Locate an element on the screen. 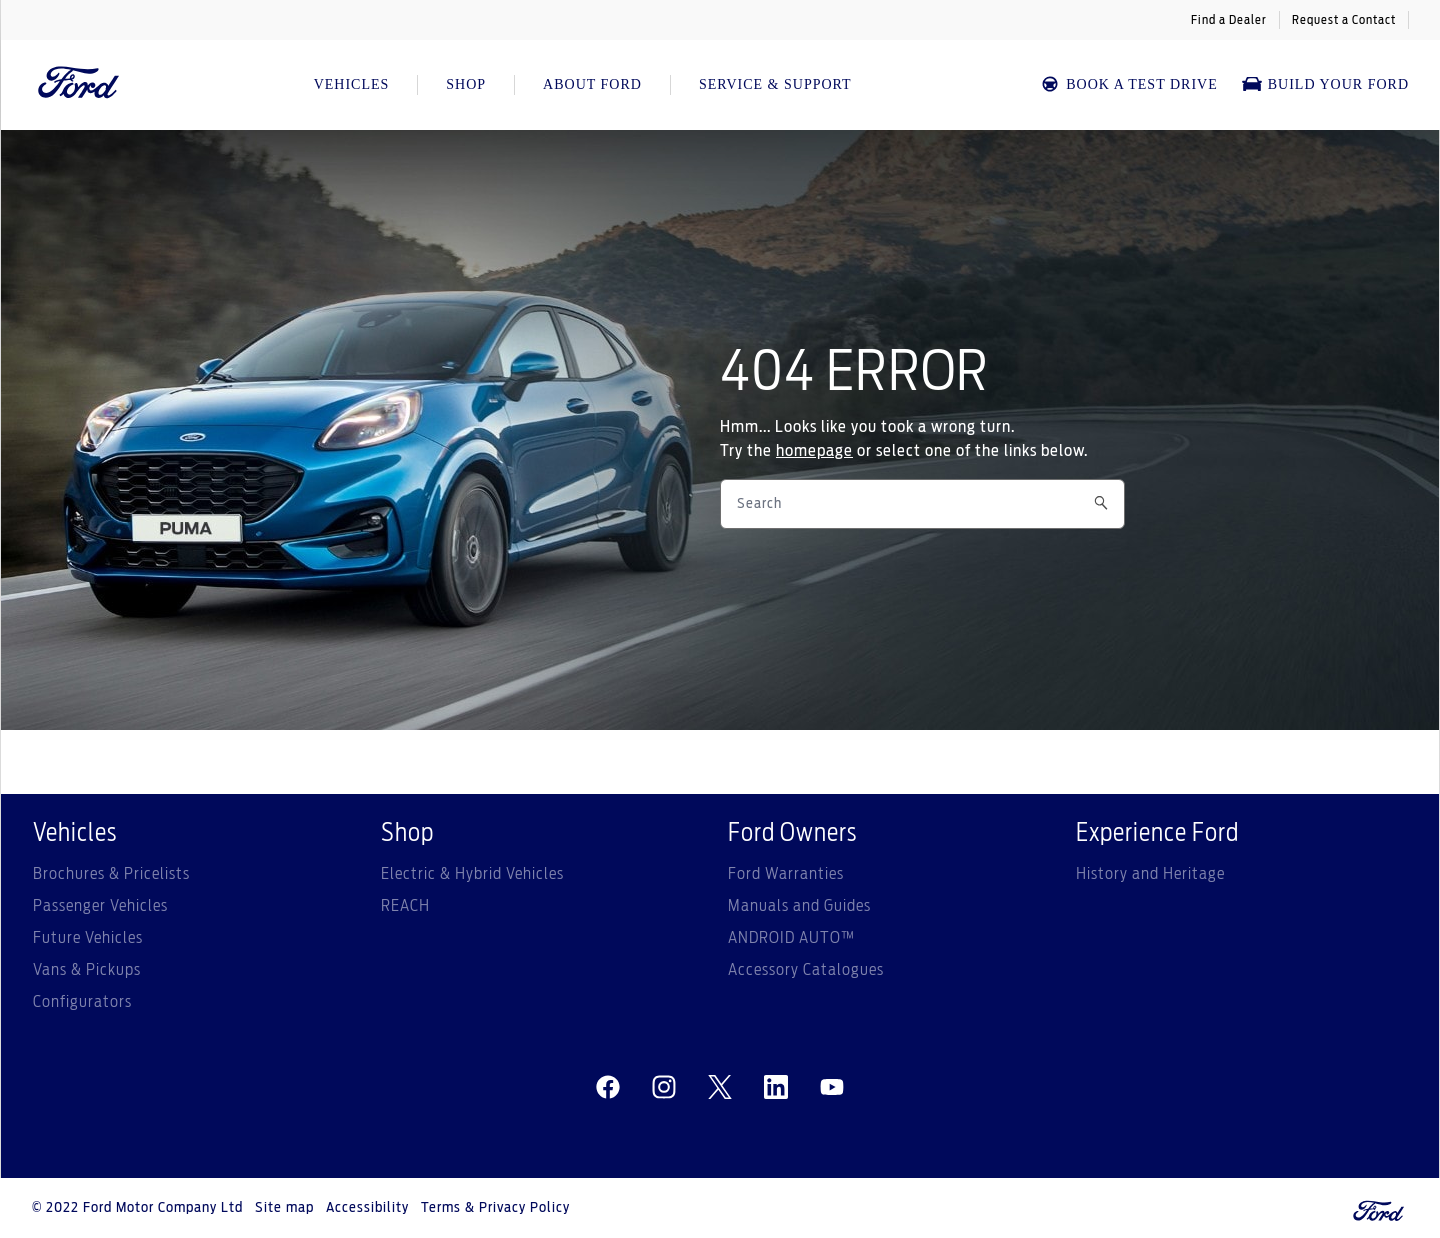 This screenshot has width=1440, height=1238. Future Vehicles is located at coordinates (88, 938).